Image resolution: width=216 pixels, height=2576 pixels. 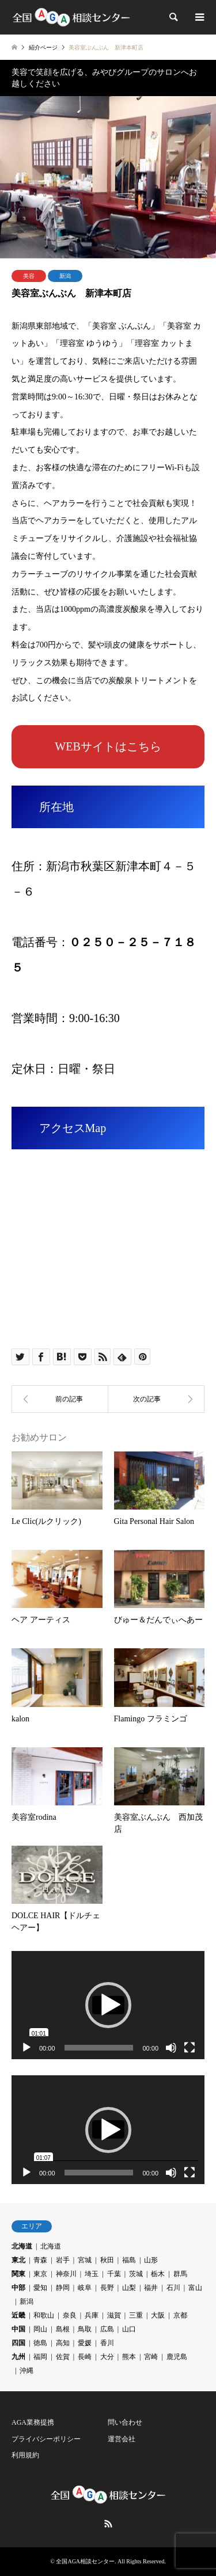 I want to click on 栃木, so click(x=158, y=2274).